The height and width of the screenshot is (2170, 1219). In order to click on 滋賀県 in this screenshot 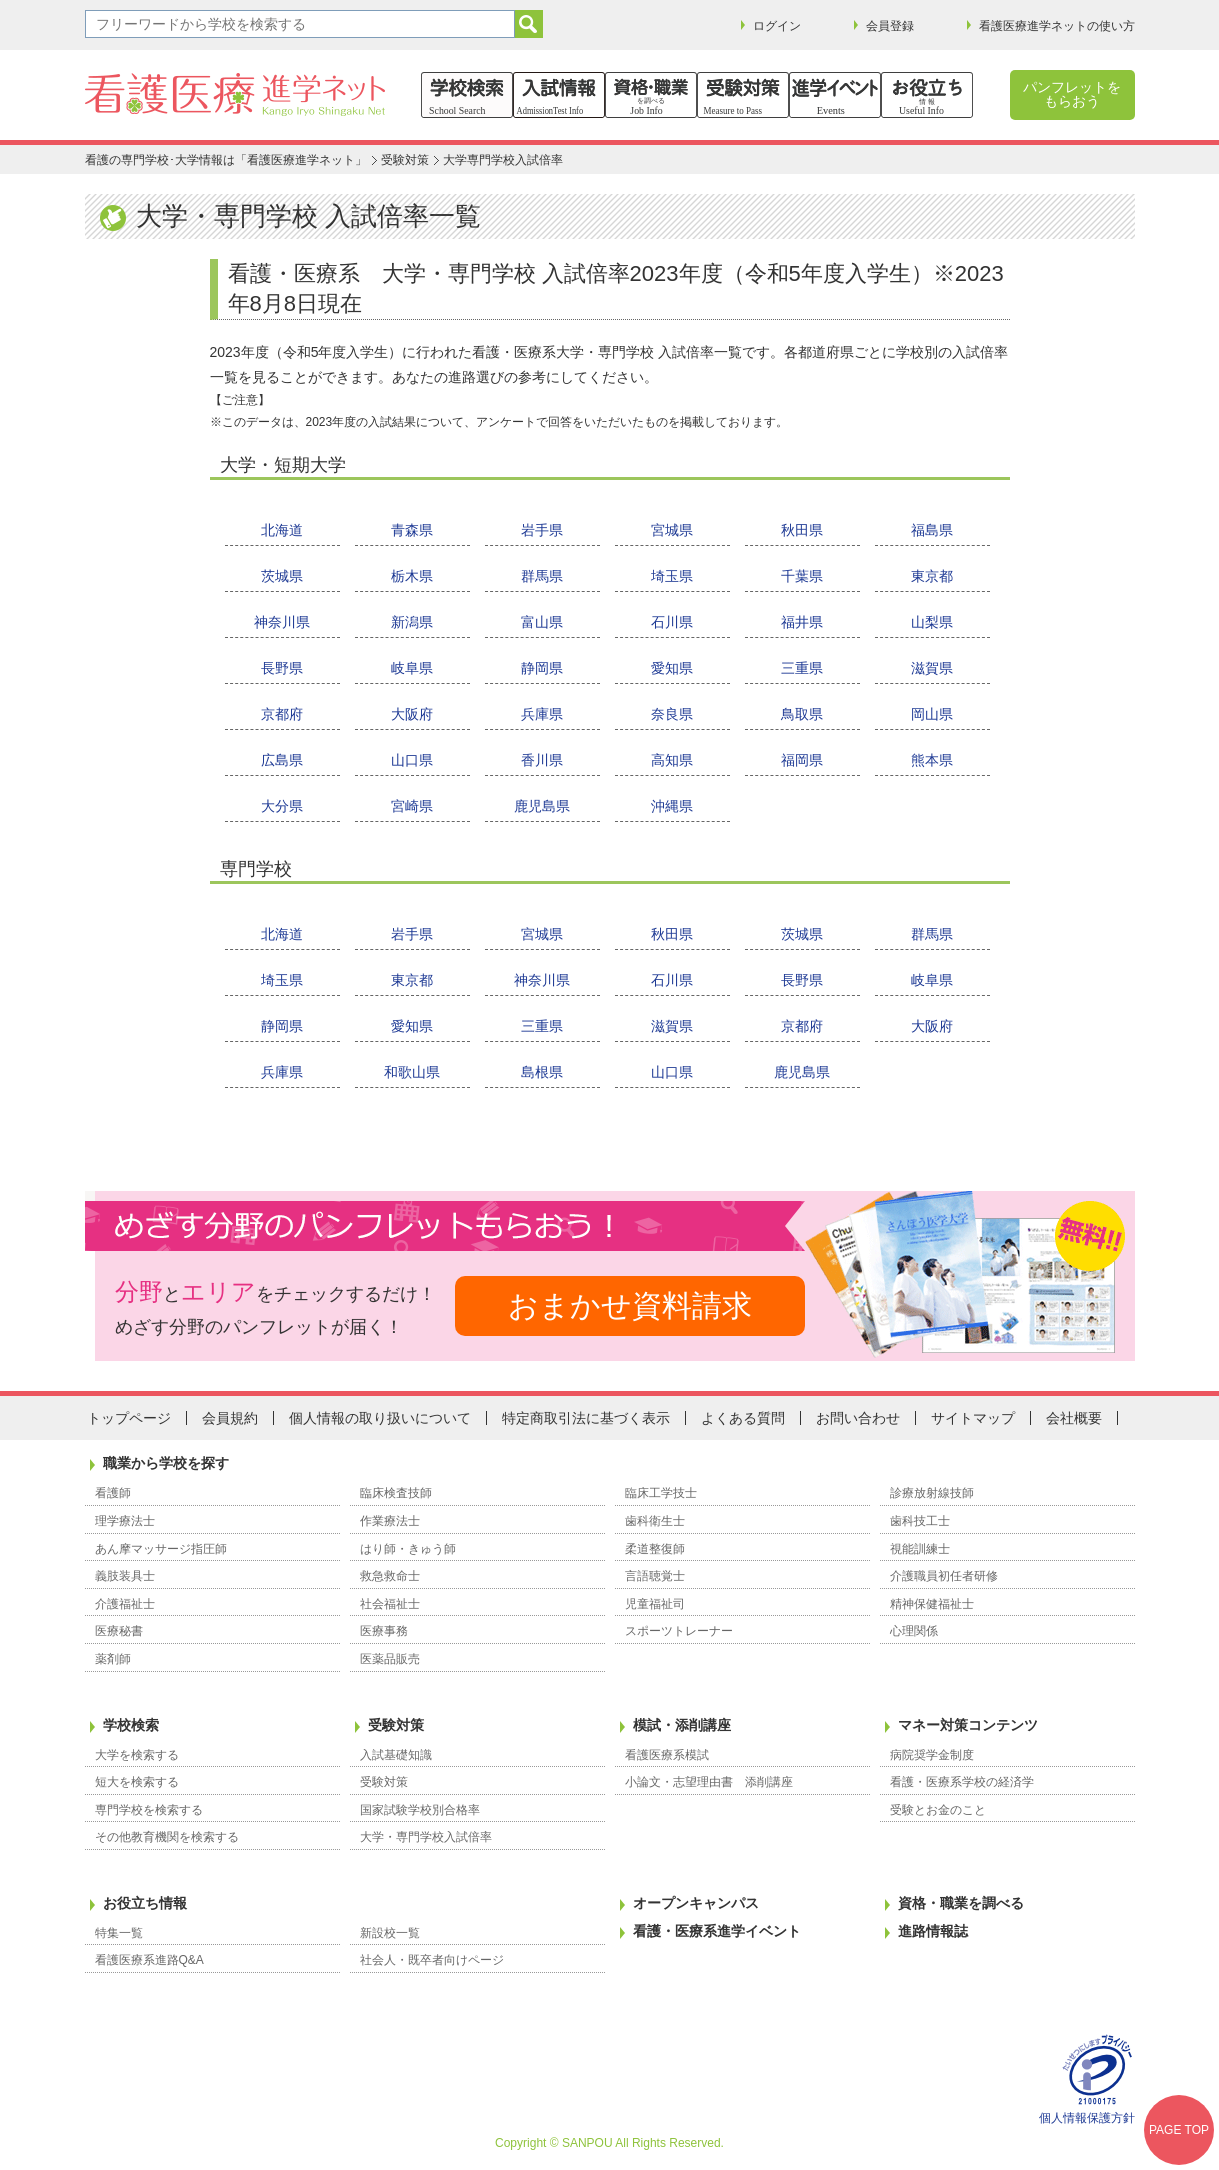, I will do `click(932, 668)`.